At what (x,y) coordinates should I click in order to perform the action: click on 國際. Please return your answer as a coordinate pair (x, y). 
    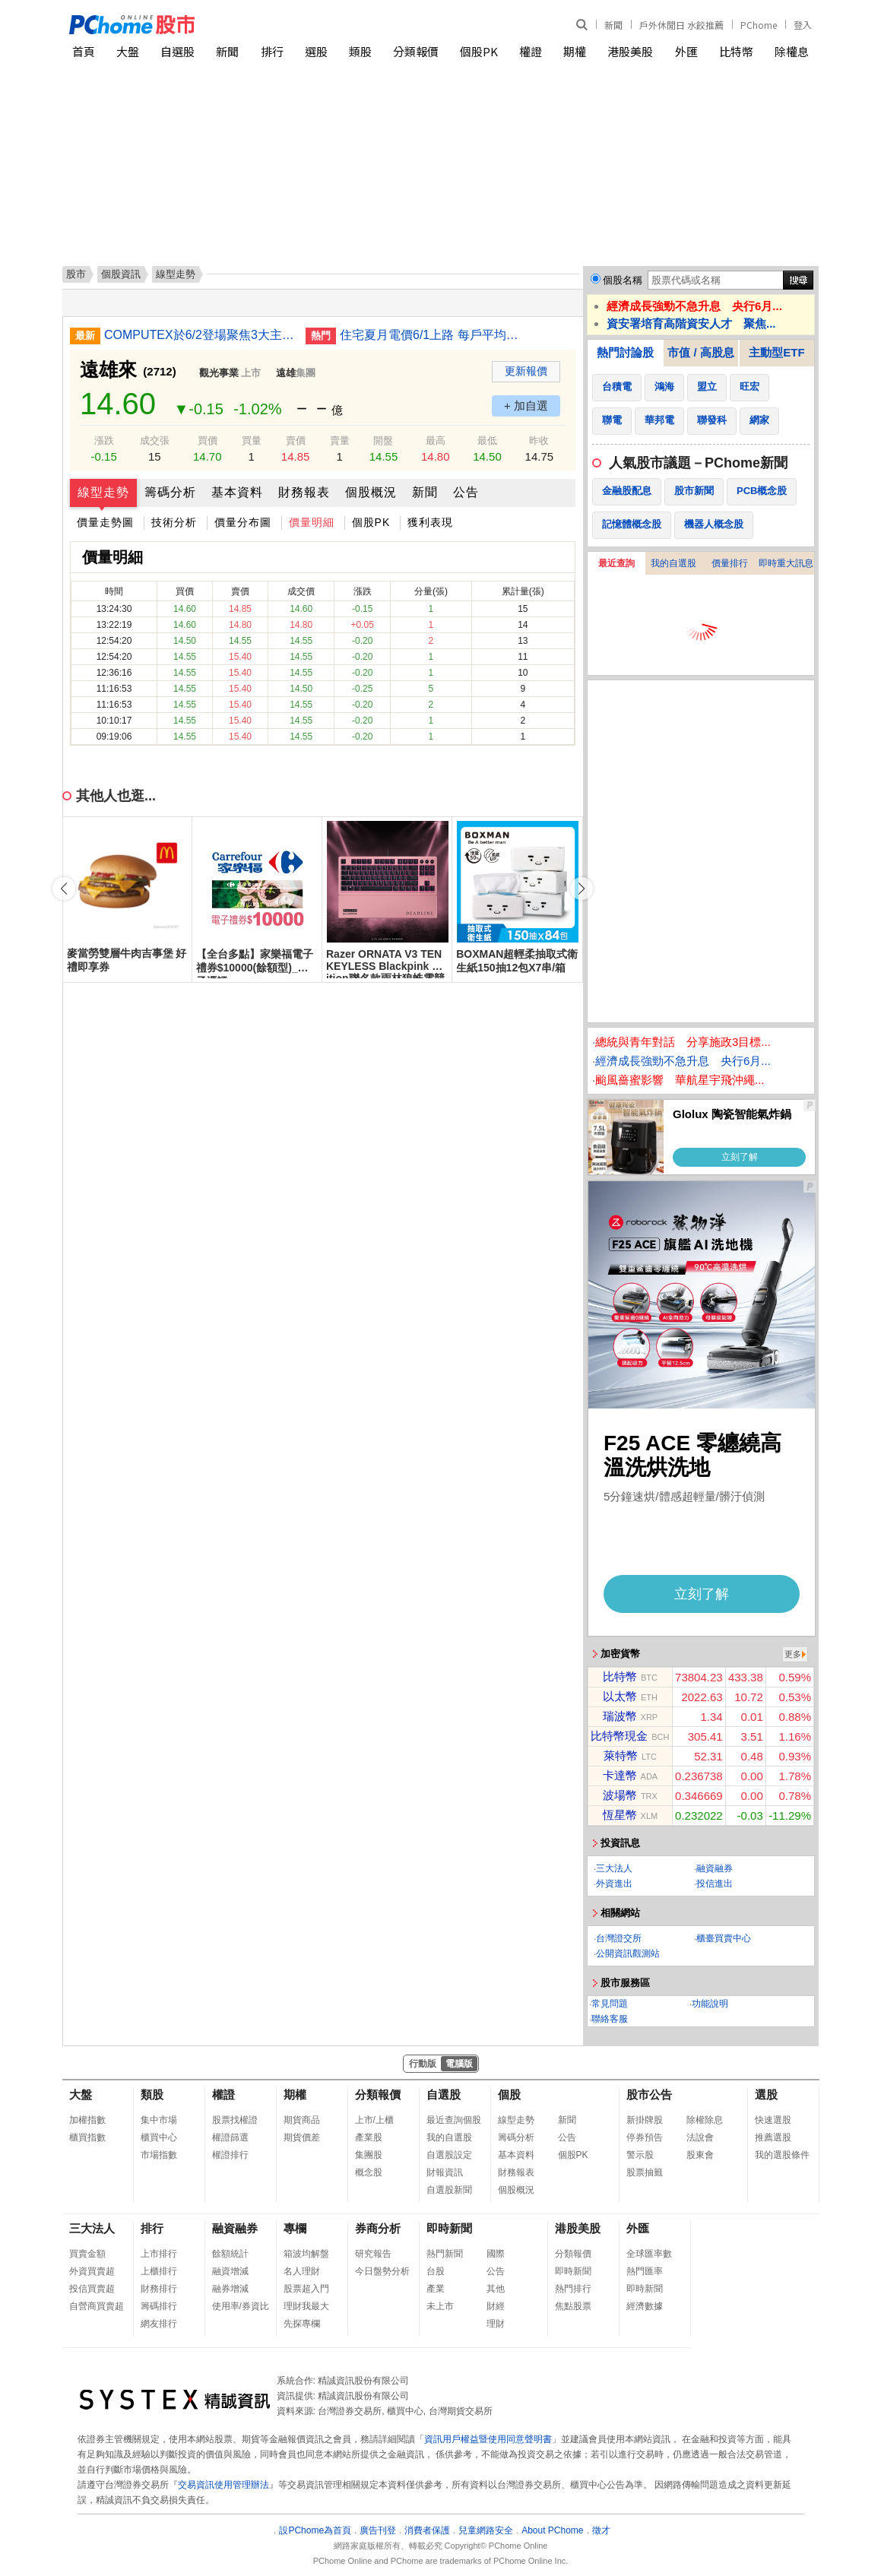
    Looking at the image, I should click on (495, 2253).